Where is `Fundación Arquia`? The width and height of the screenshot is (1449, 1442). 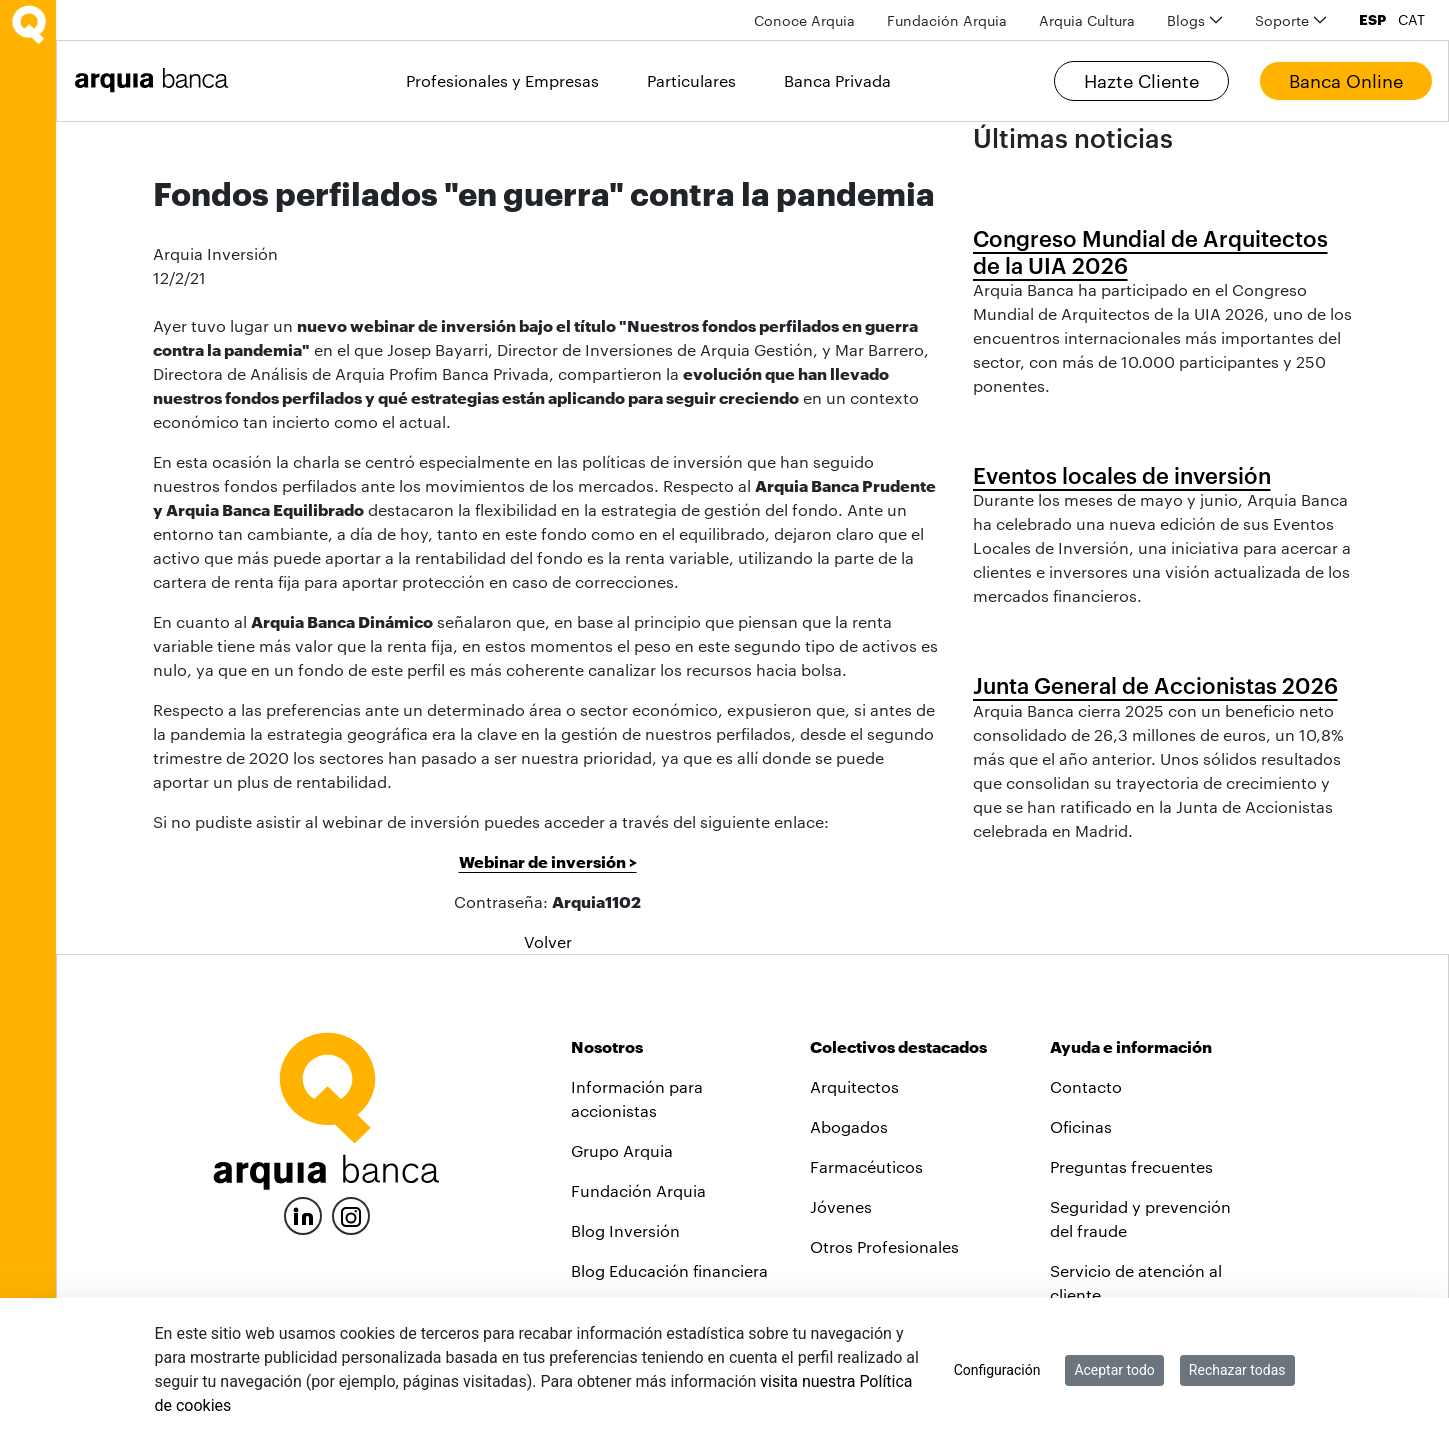
Fundación Arquia is located at coordinates (638, 1190).